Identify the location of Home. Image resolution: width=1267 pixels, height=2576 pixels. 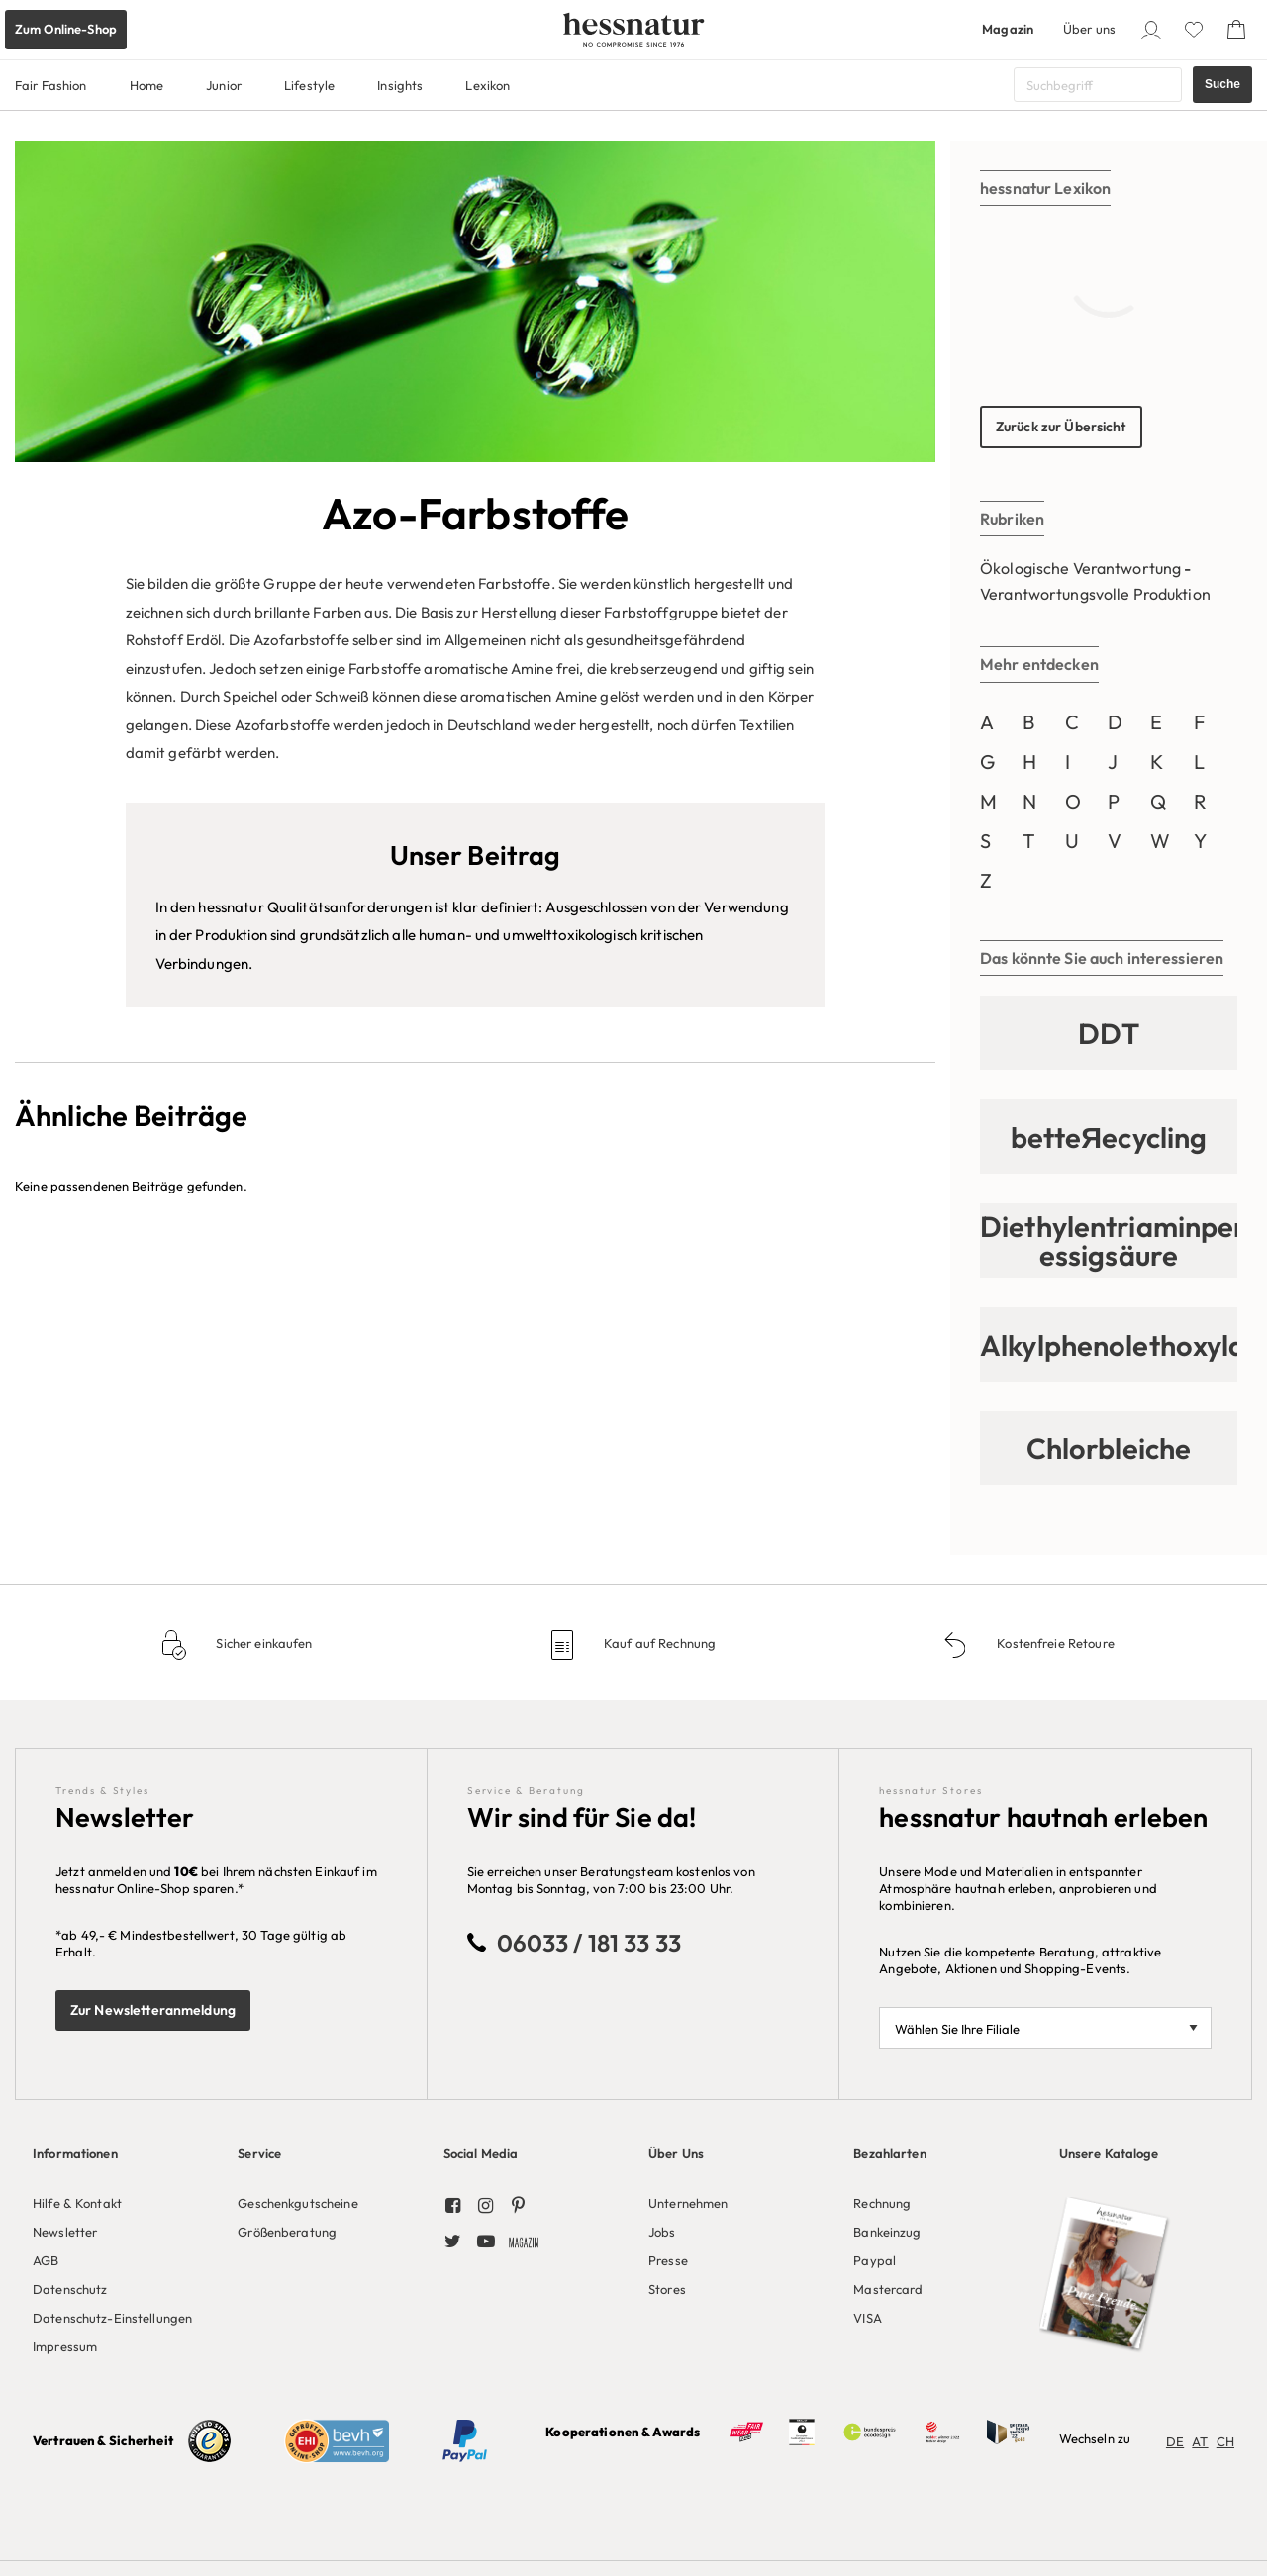
(147, 85).